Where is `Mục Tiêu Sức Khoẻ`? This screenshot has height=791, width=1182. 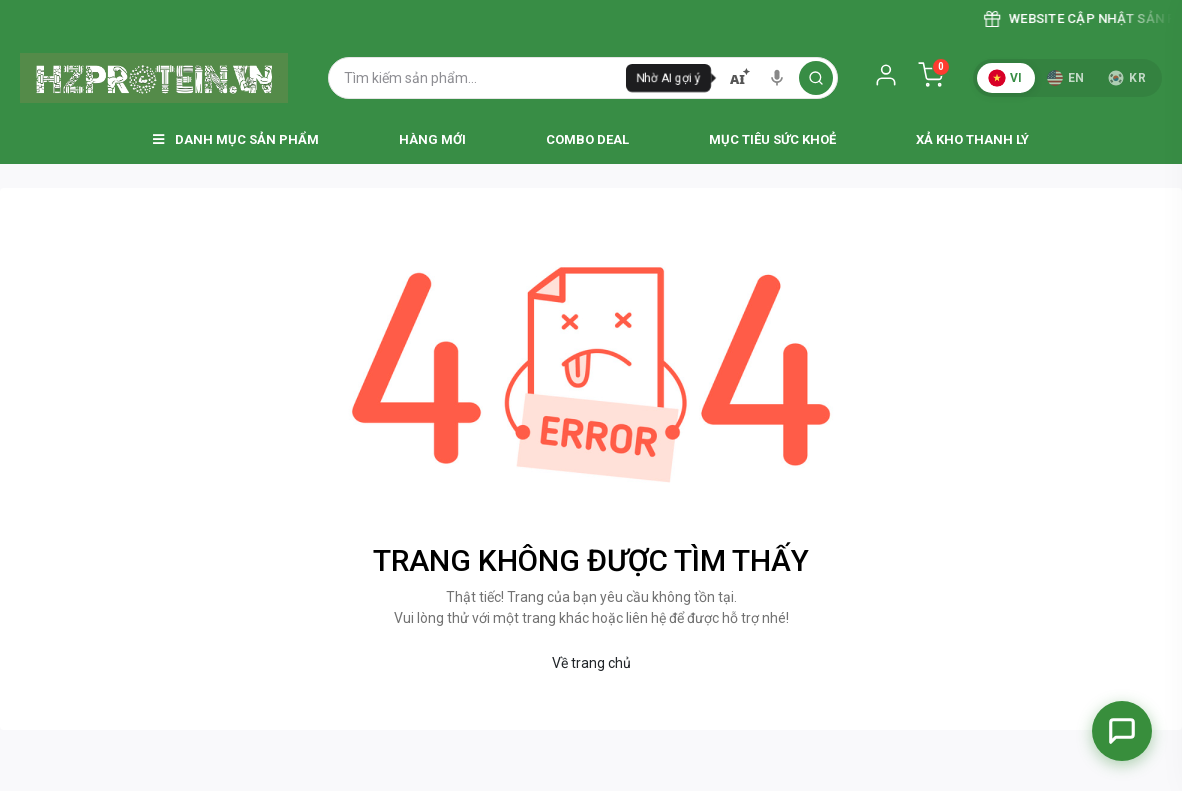
Mục Tiêu Sức Khoẻ is located at coordinates (772, 139).